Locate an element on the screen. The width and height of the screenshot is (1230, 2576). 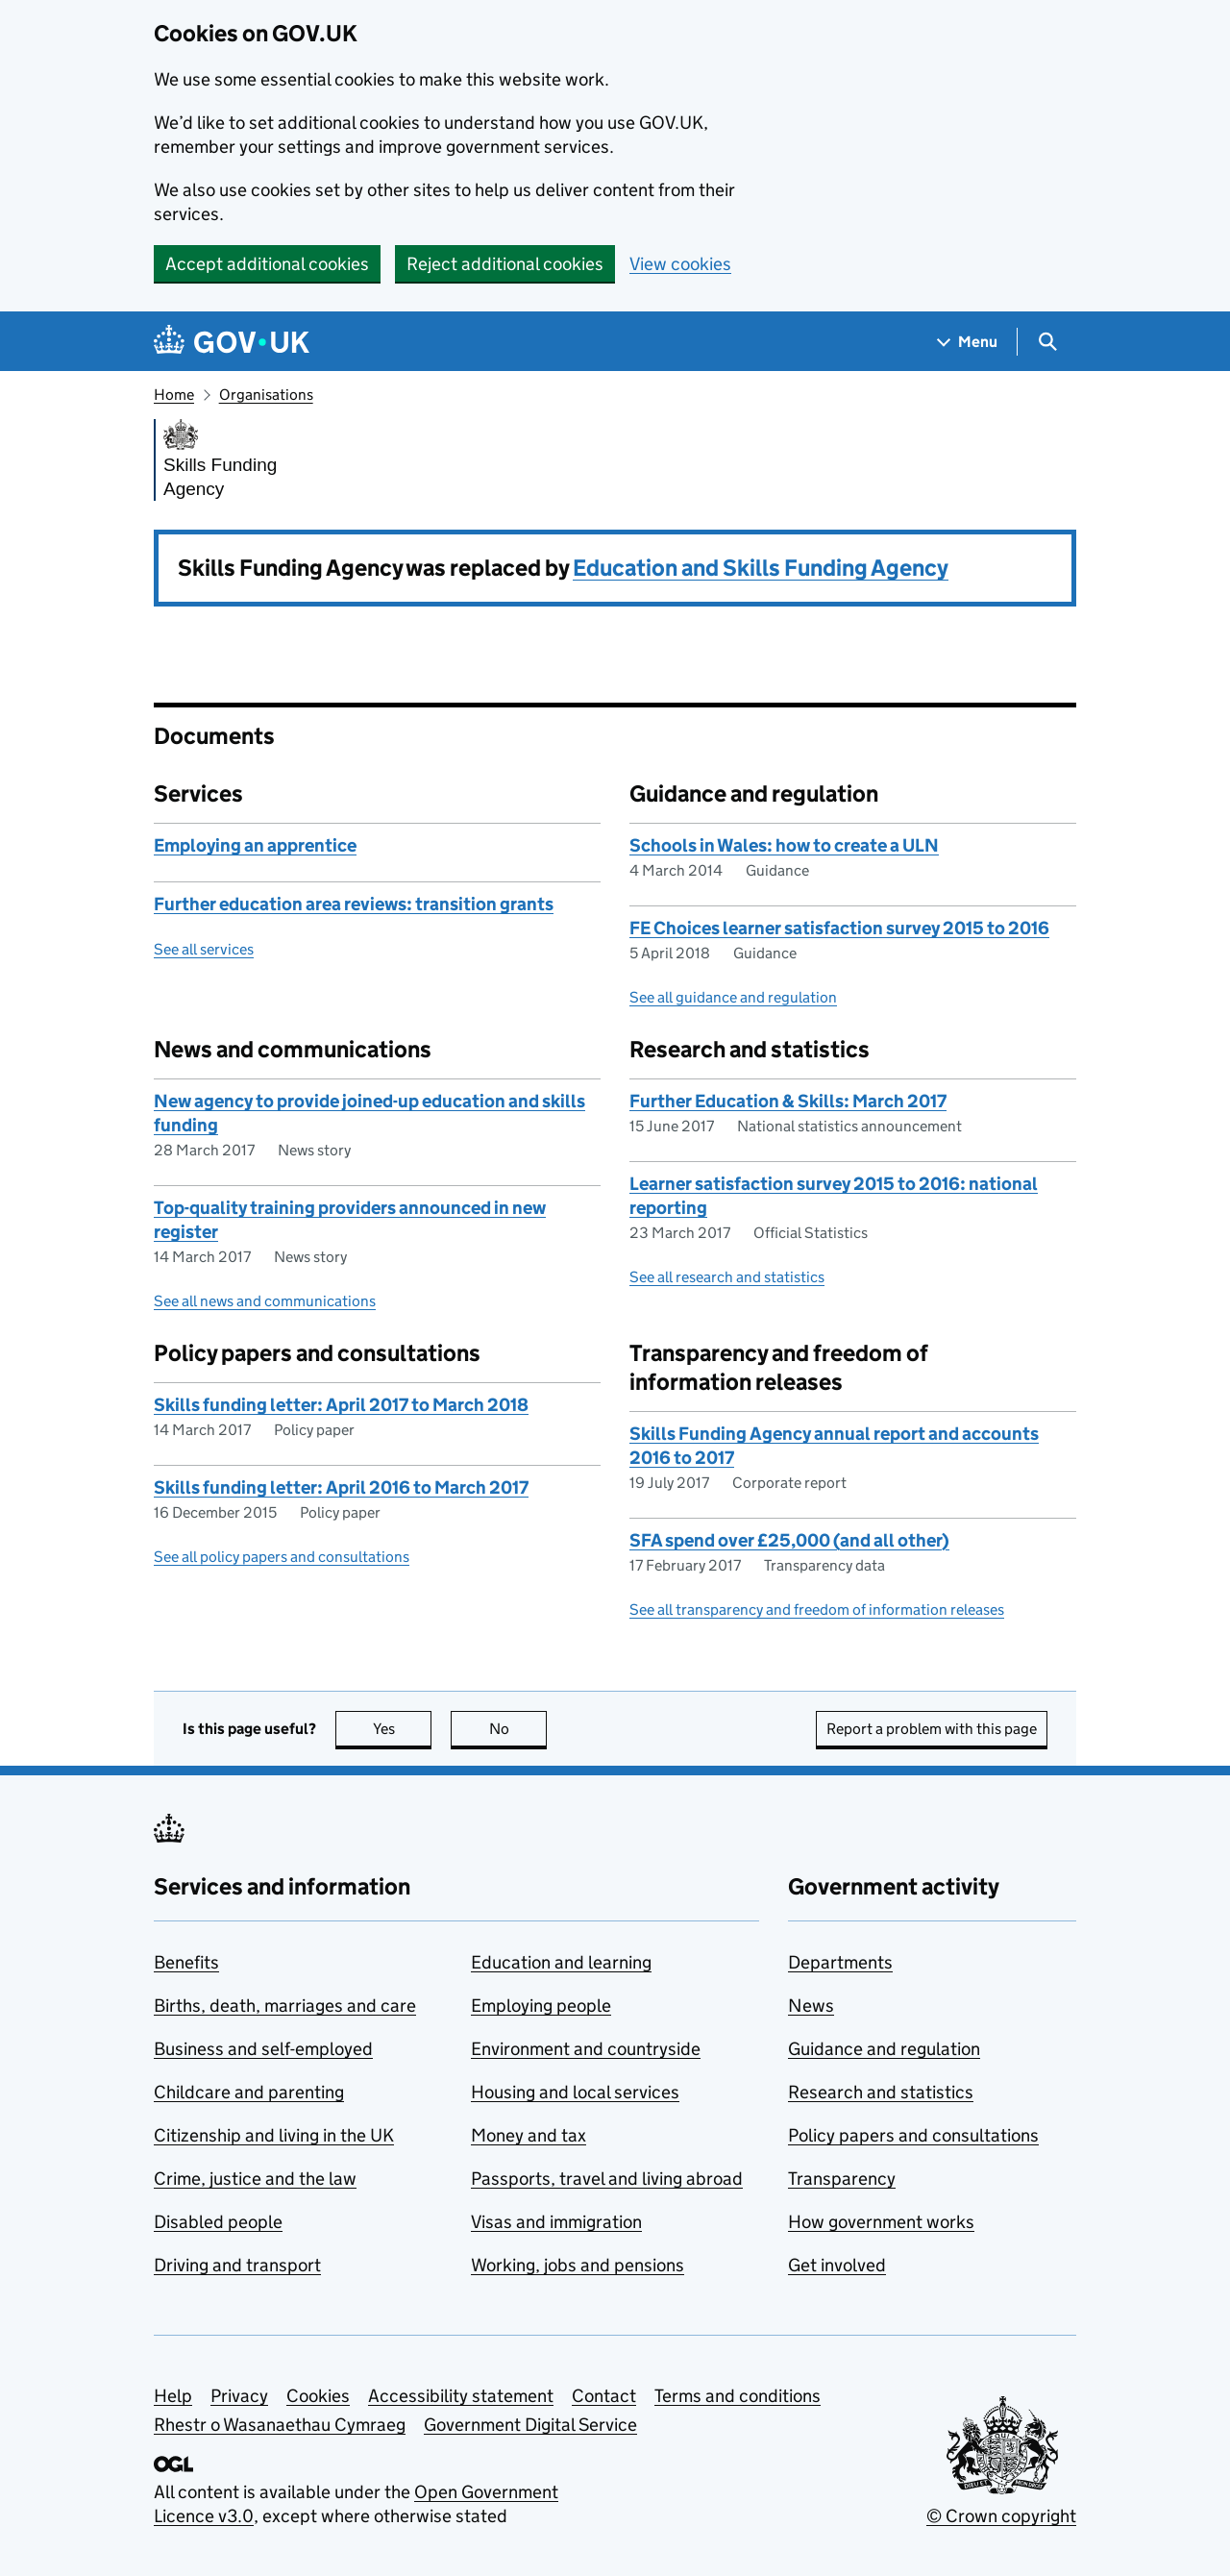
Passports, travel and living abroad is located at coordinates (607, 2178).